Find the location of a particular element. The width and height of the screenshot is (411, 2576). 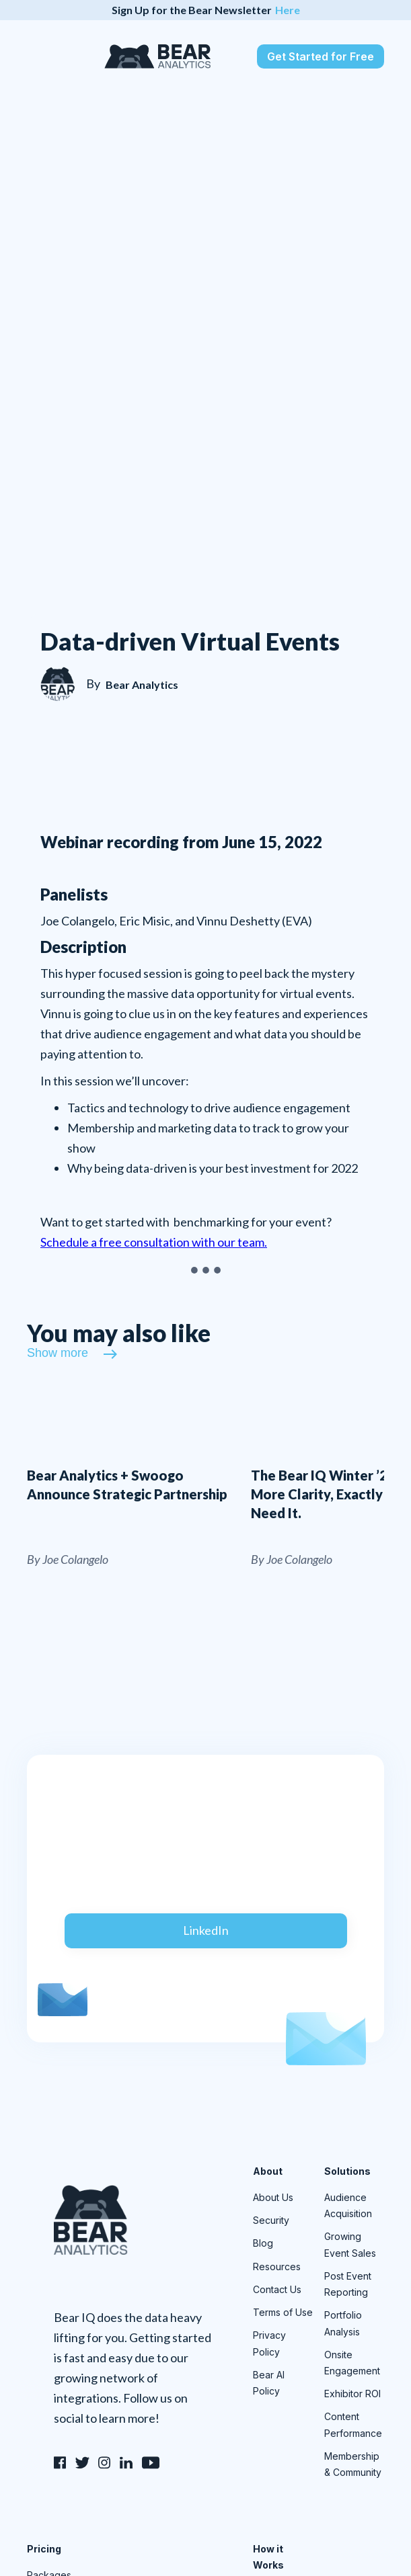

LinkedIn is located at coordinates (206, 1930).